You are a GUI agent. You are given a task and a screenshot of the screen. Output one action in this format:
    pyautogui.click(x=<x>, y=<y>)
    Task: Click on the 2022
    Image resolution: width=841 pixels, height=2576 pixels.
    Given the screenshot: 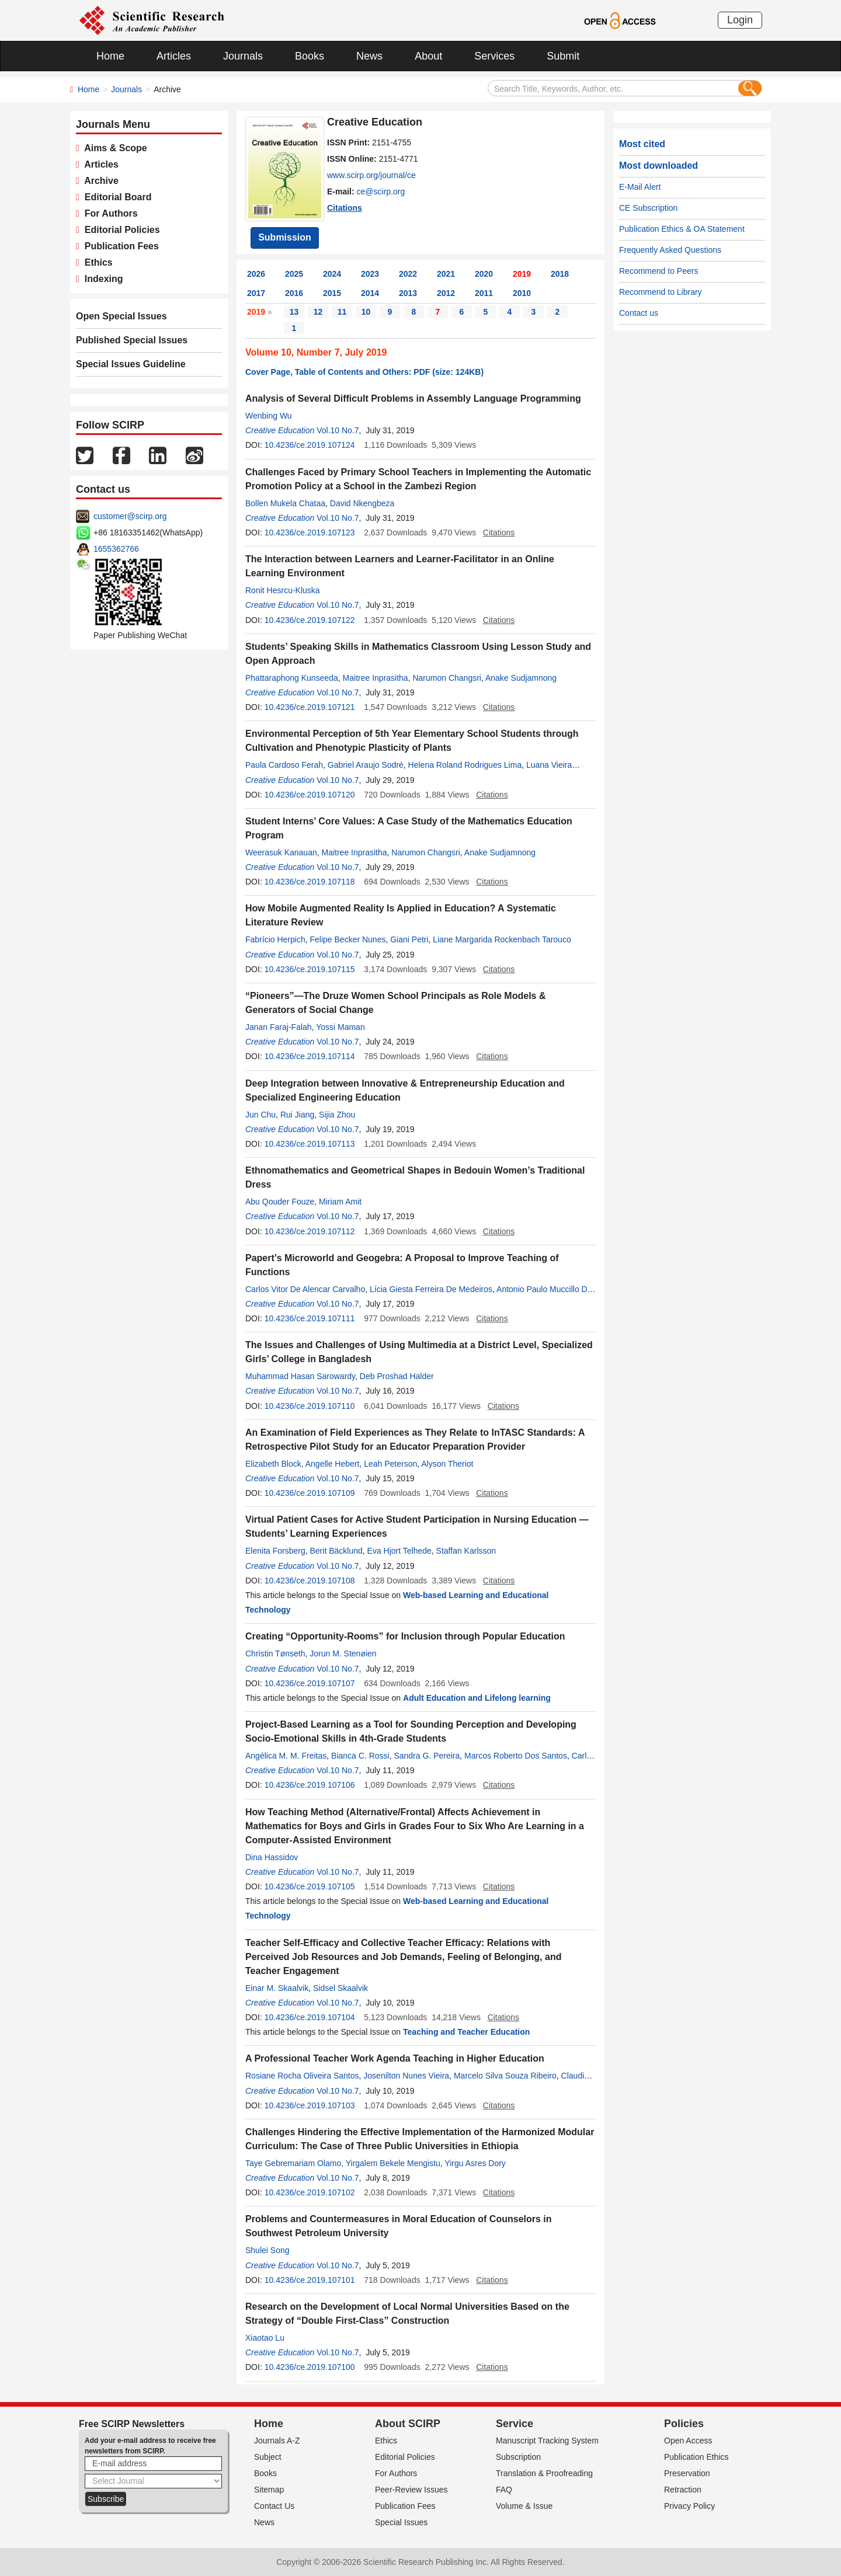 What is the action you would take?
    pyautogui.click(x=408, y=274)
    